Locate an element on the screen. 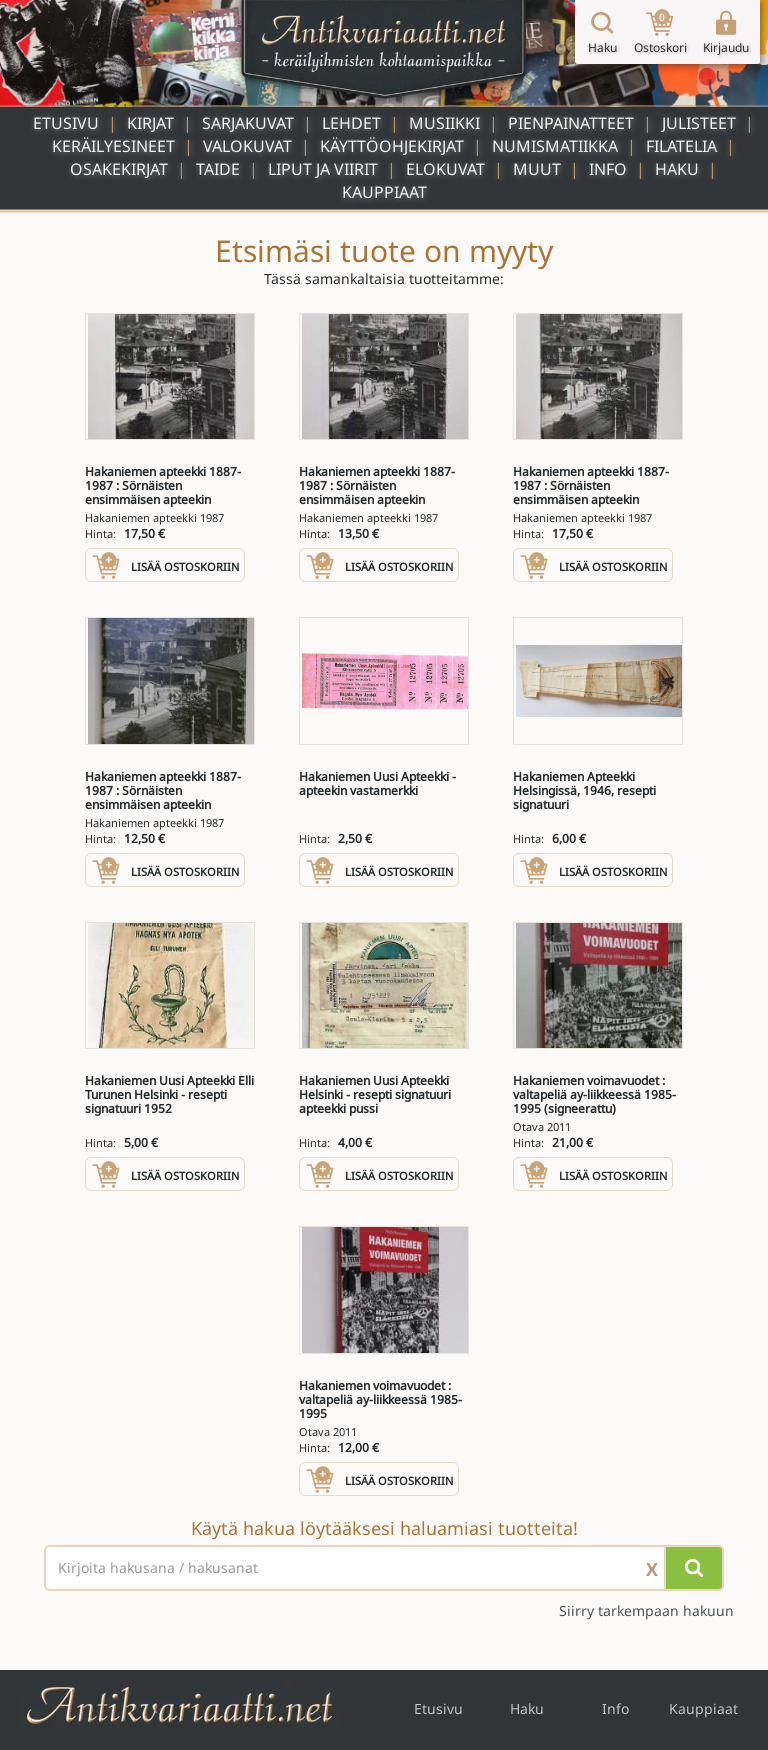 Image resolution: width=768 pixels, height=1750 pixels. [Hae] is located at coordinates (694, 1568).